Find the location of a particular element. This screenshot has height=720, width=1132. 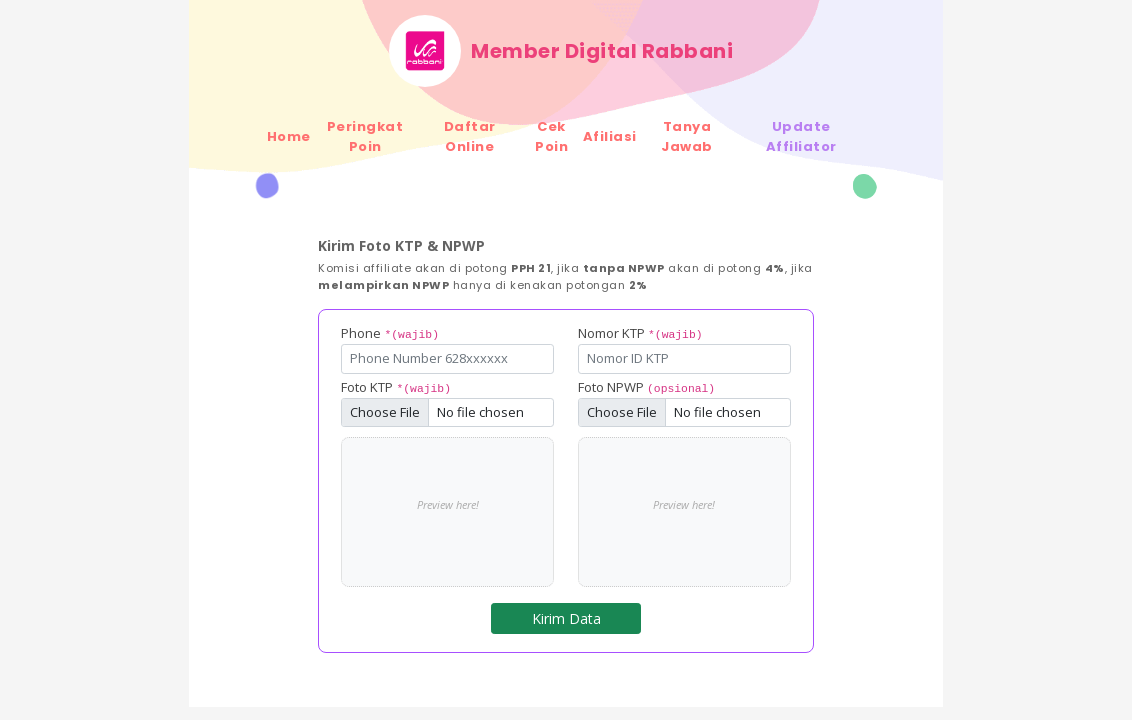

Nomor KTP is located at coordinates (640, 333).